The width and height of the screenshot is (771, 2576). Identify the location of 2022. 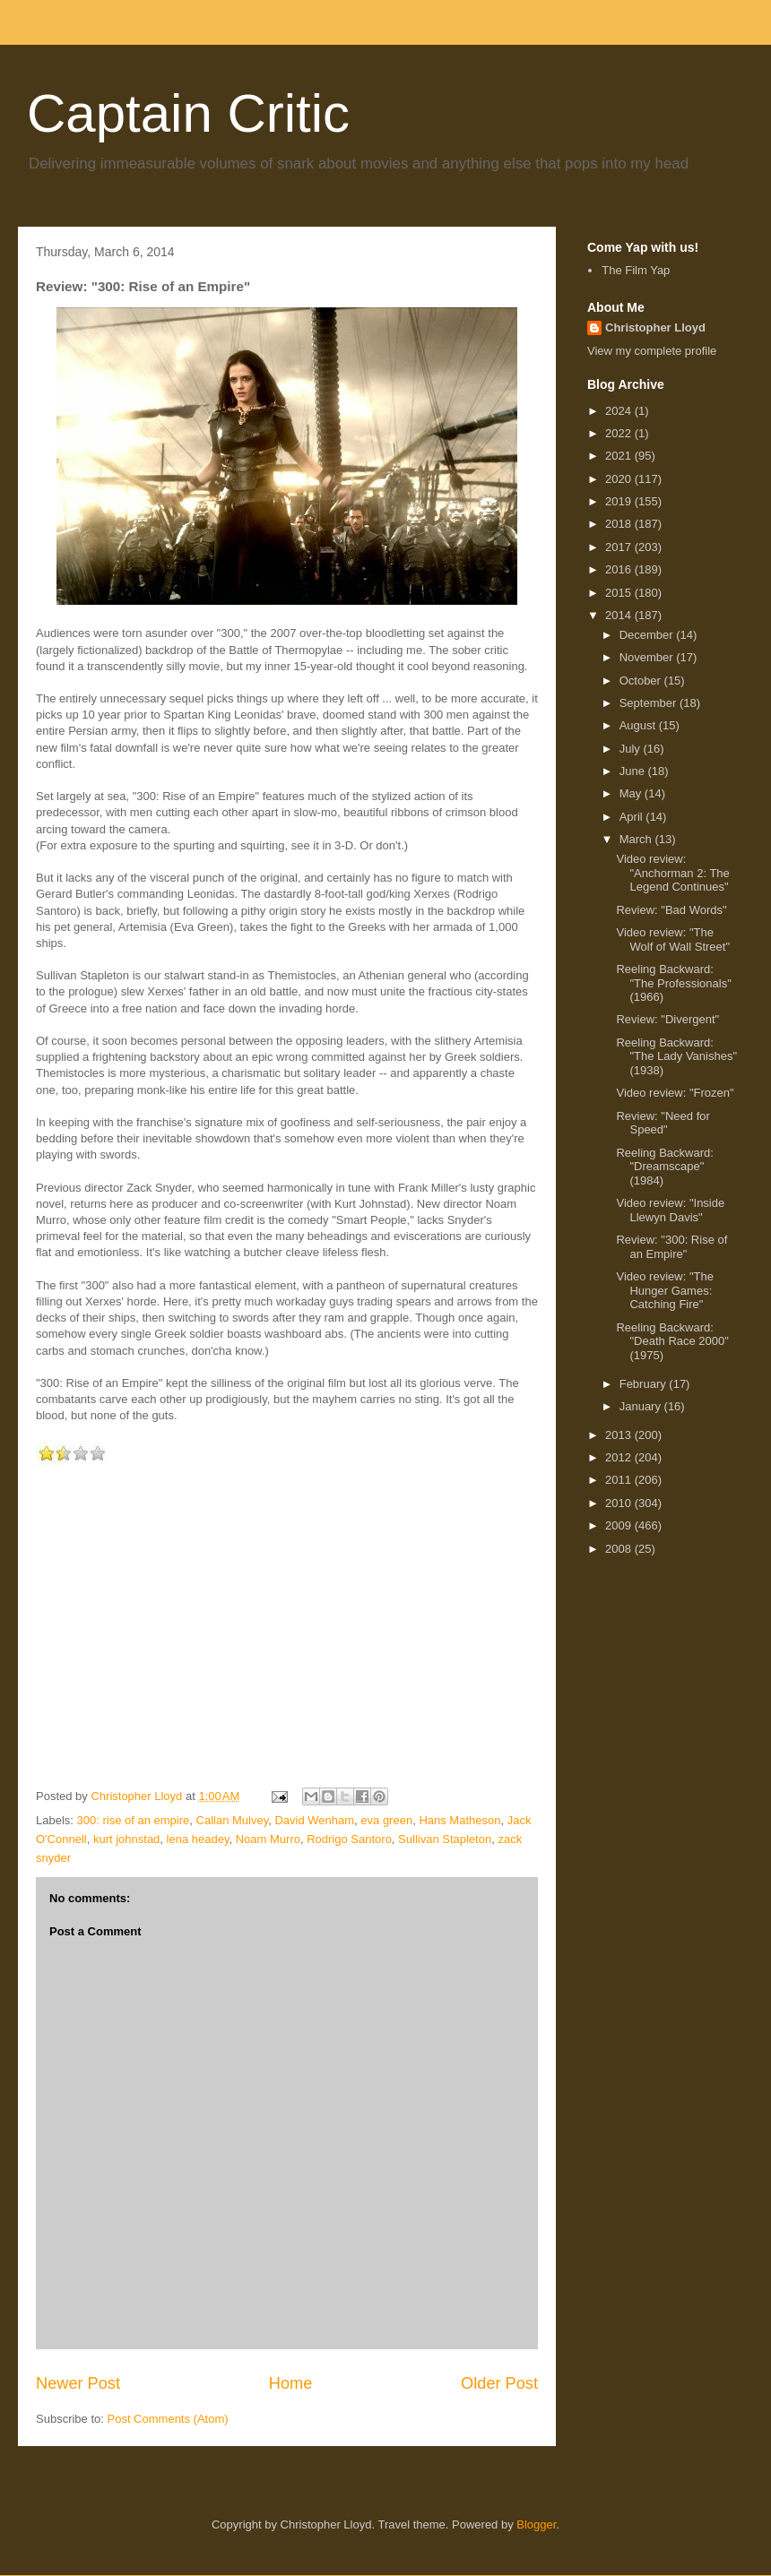
(620, 433).